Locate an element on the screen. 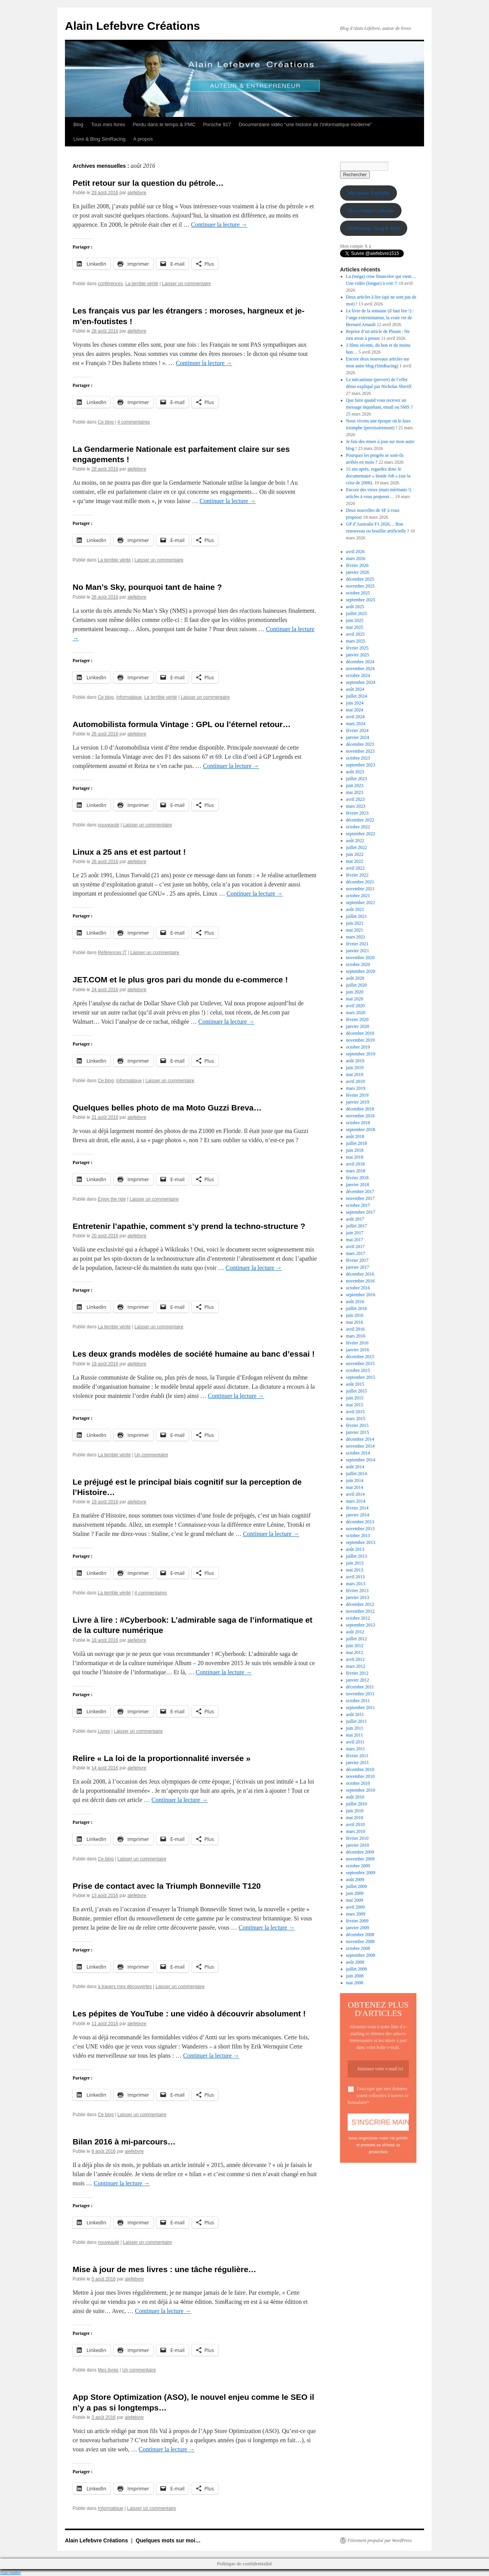 The height and width of the screenshot is (2576, 489). juillet 2010 is located at coordinates (356, 1804).